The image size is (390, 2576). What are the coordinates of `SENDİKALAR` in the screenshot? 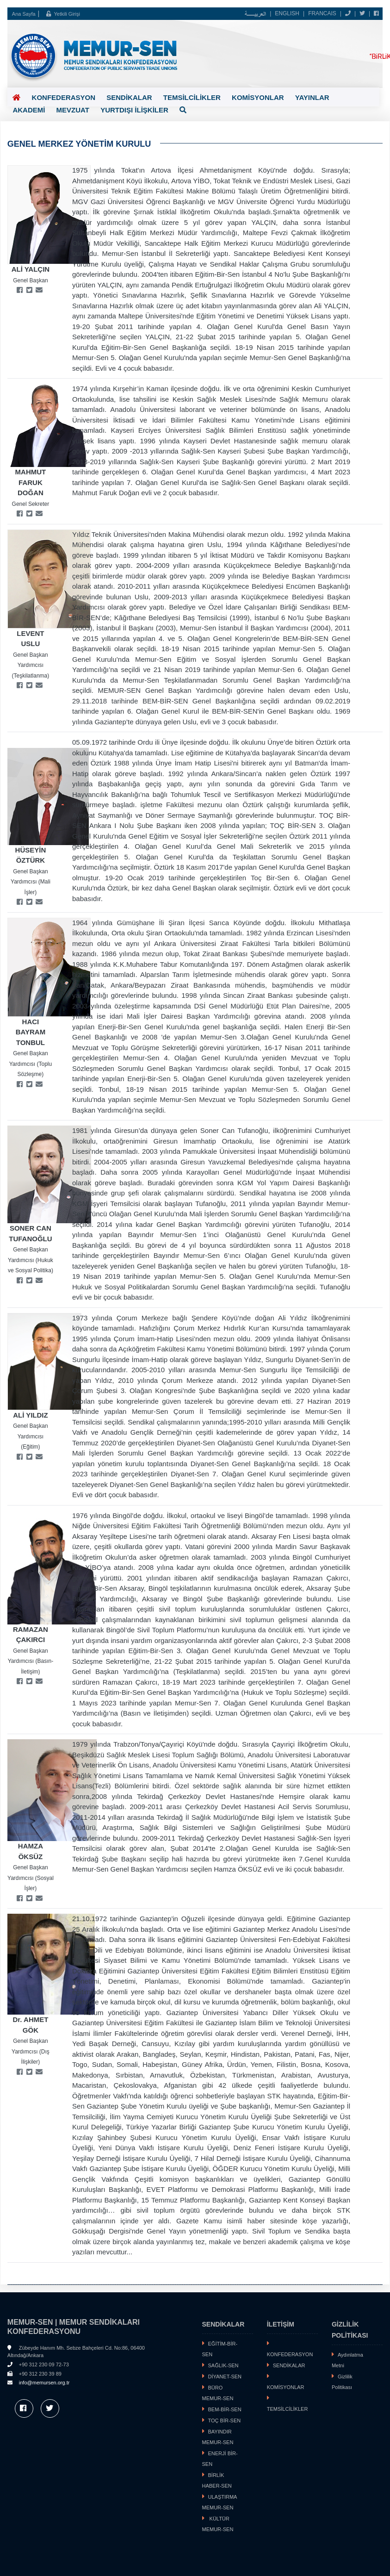 It's located at (128, 98).